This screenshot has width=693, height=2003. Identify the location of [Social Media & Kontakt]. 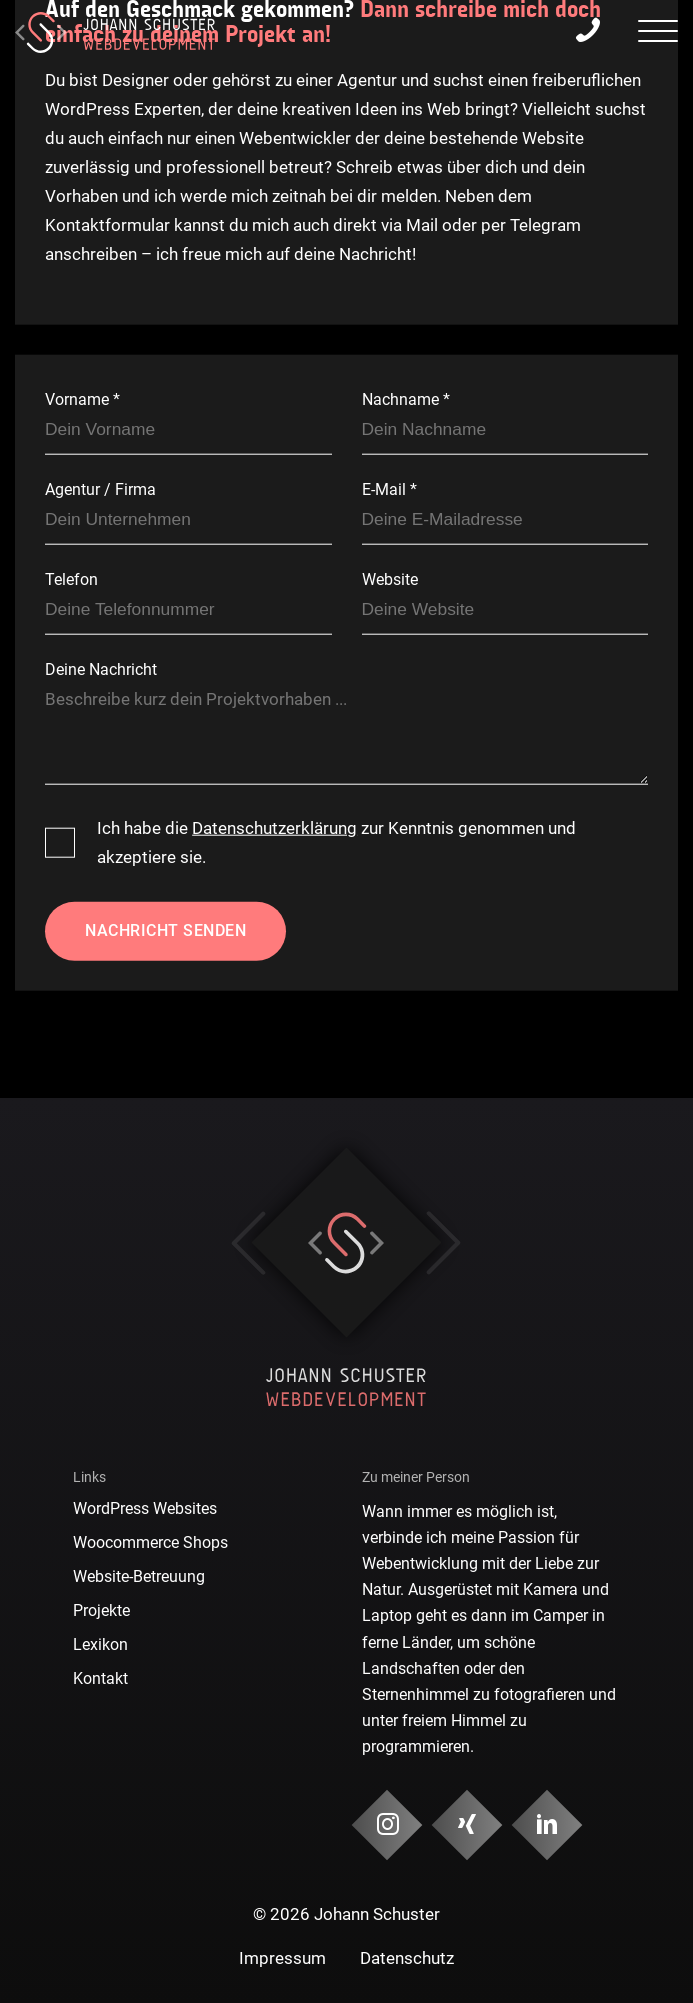
(386, 1825).